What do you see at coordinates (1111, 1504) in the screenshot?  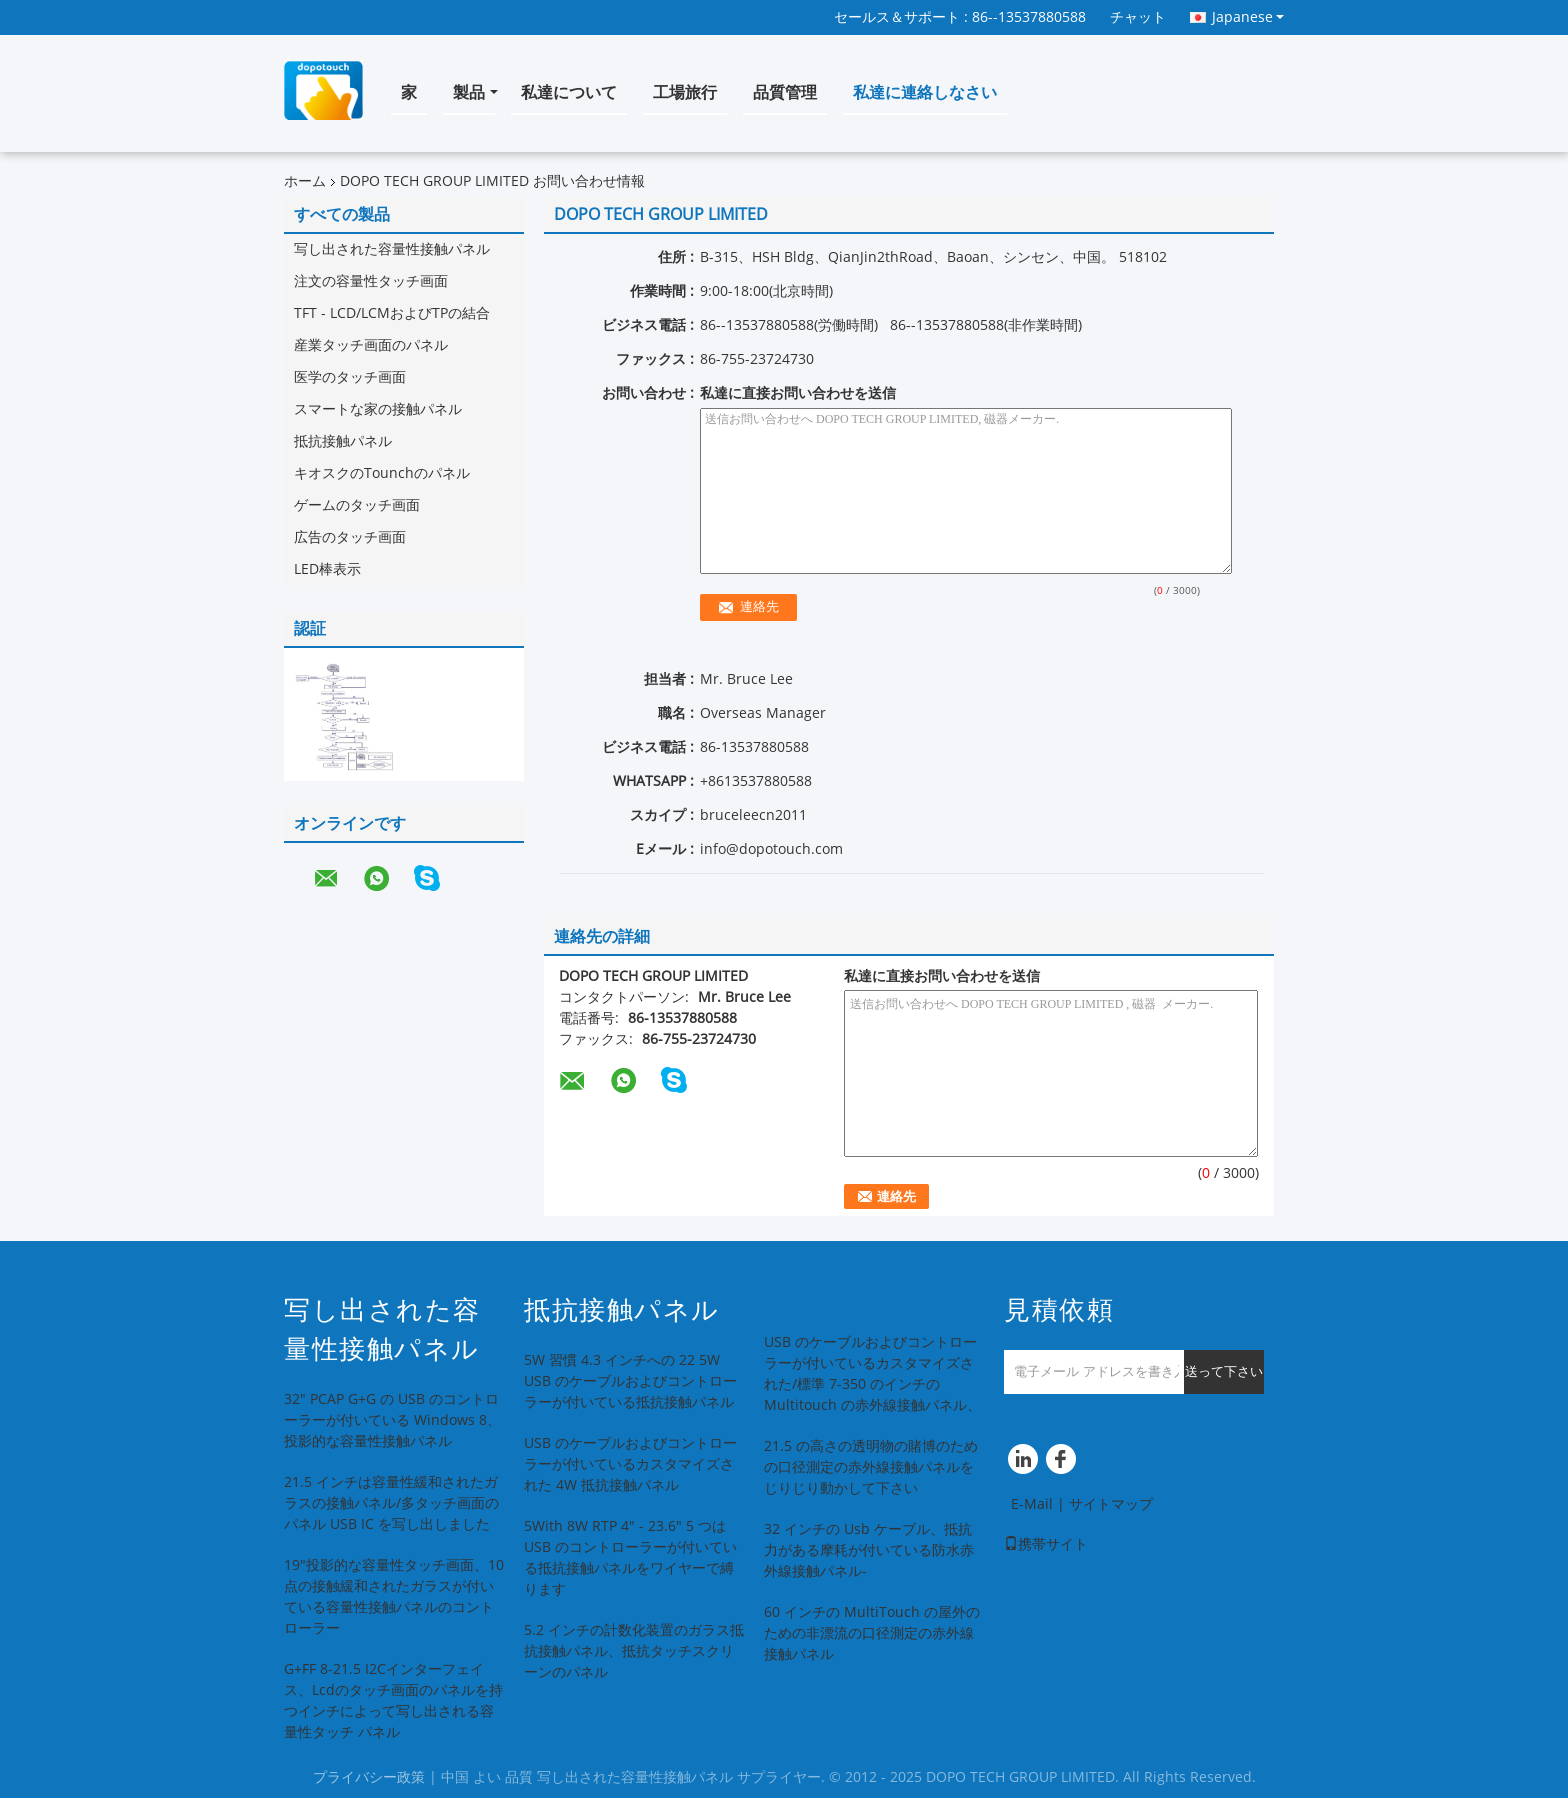 I see `サイトマップ` at bounding box center [1111, 1504].